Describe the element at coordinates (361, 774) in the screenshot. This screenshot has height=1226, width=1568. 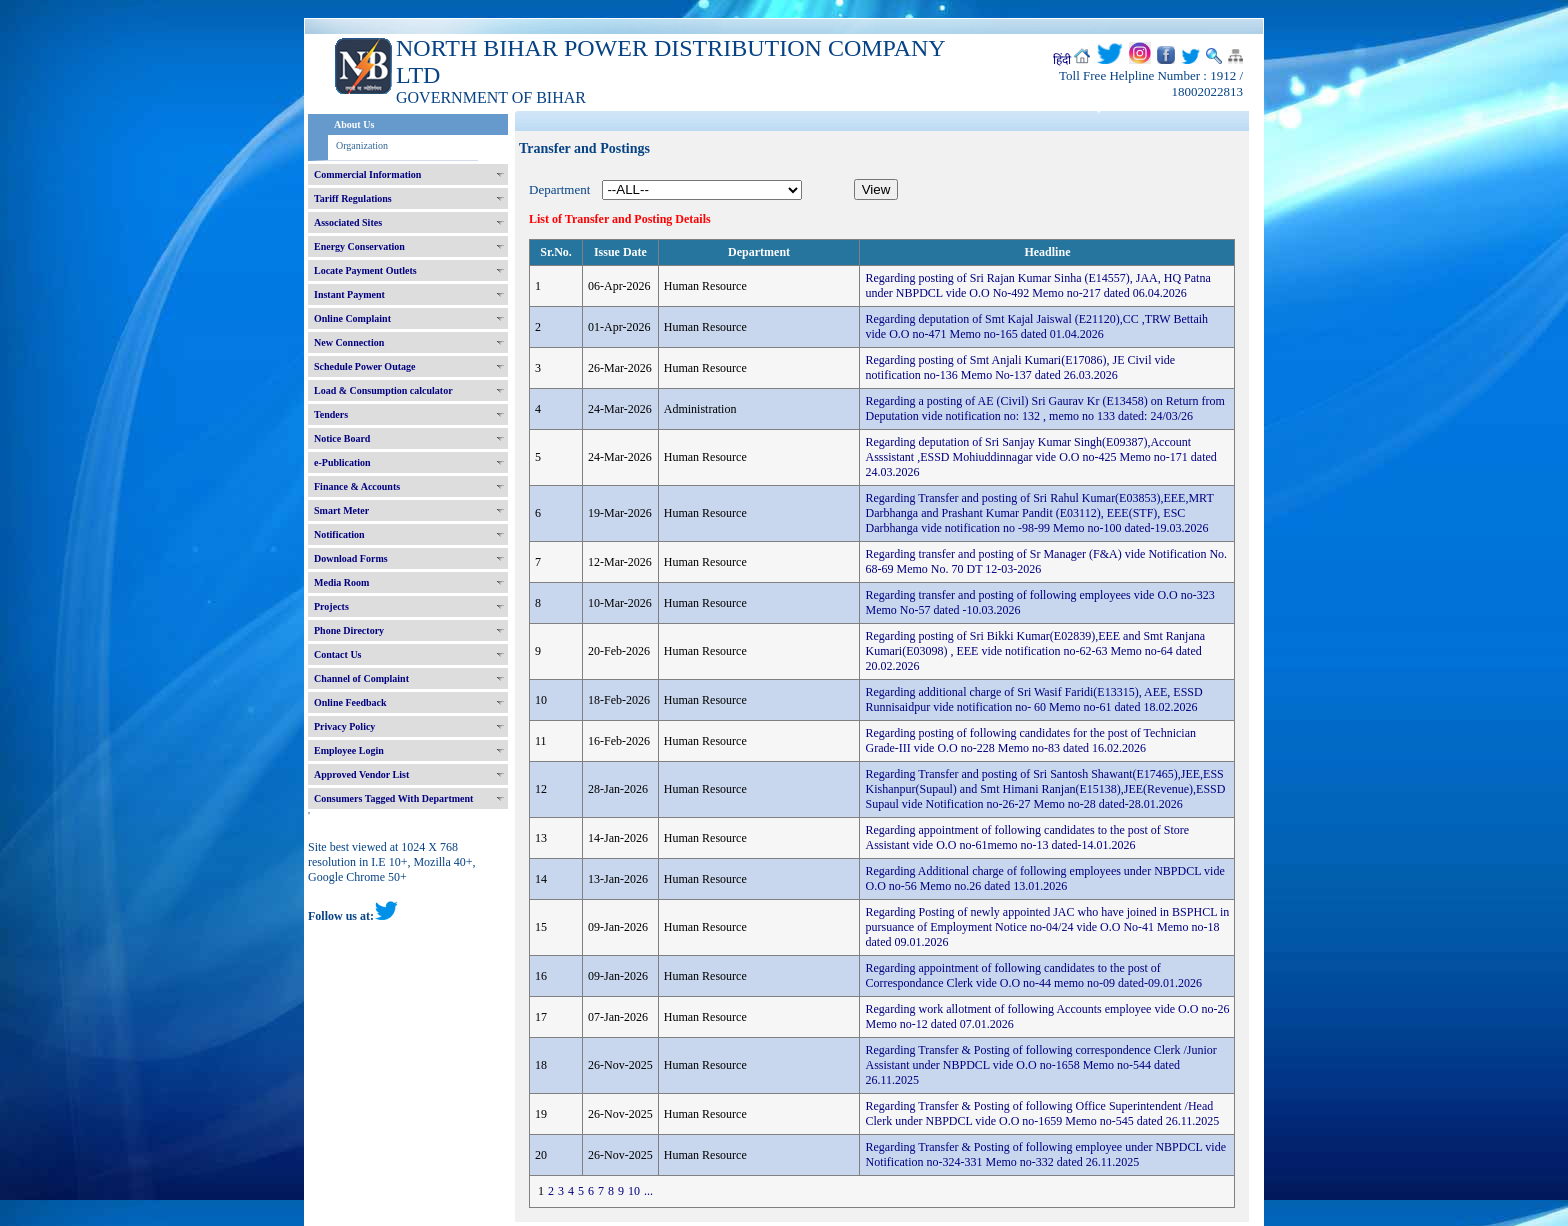
I see `Approved Vendor List` at that location.